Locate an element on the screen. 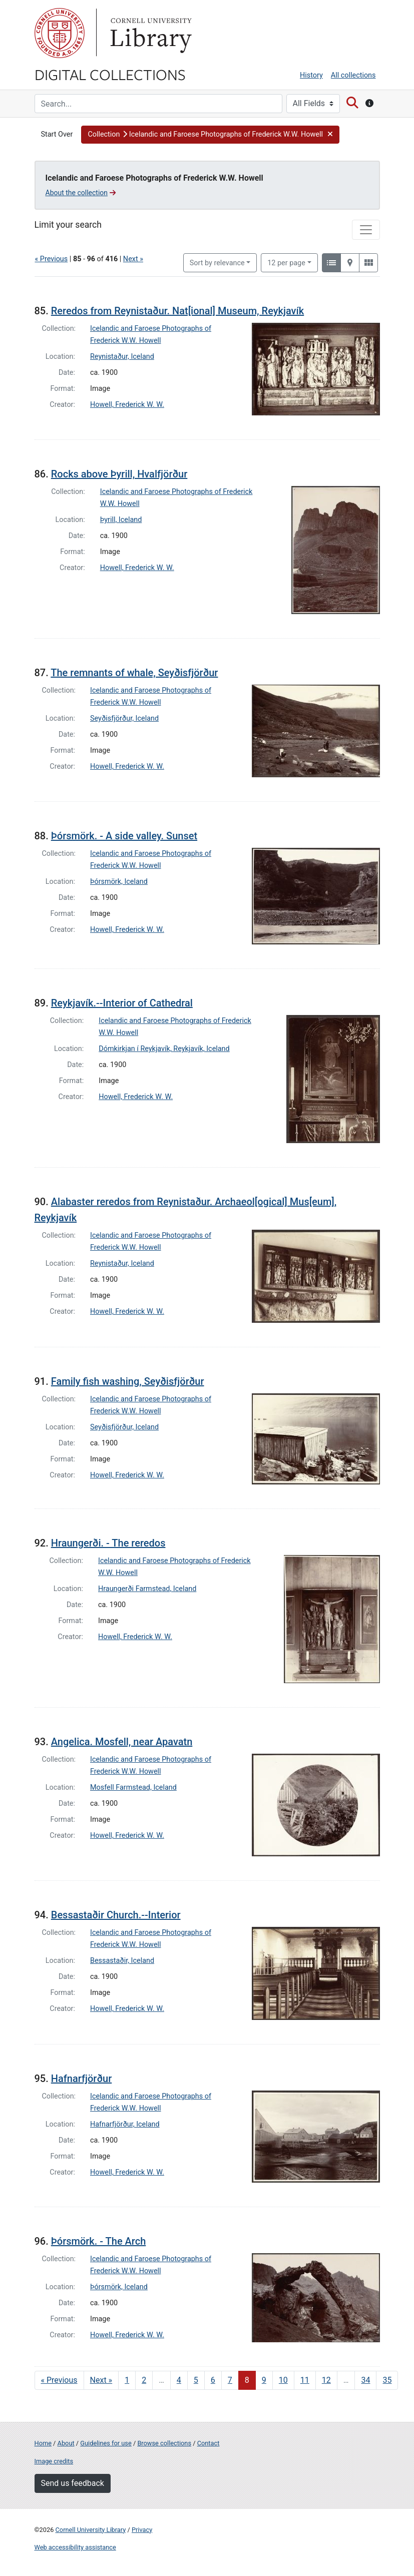 Image resolution: width=414 pixels, height=2576 pixels. Þórsmörk, Iceland is located at coordinates (119, 881).